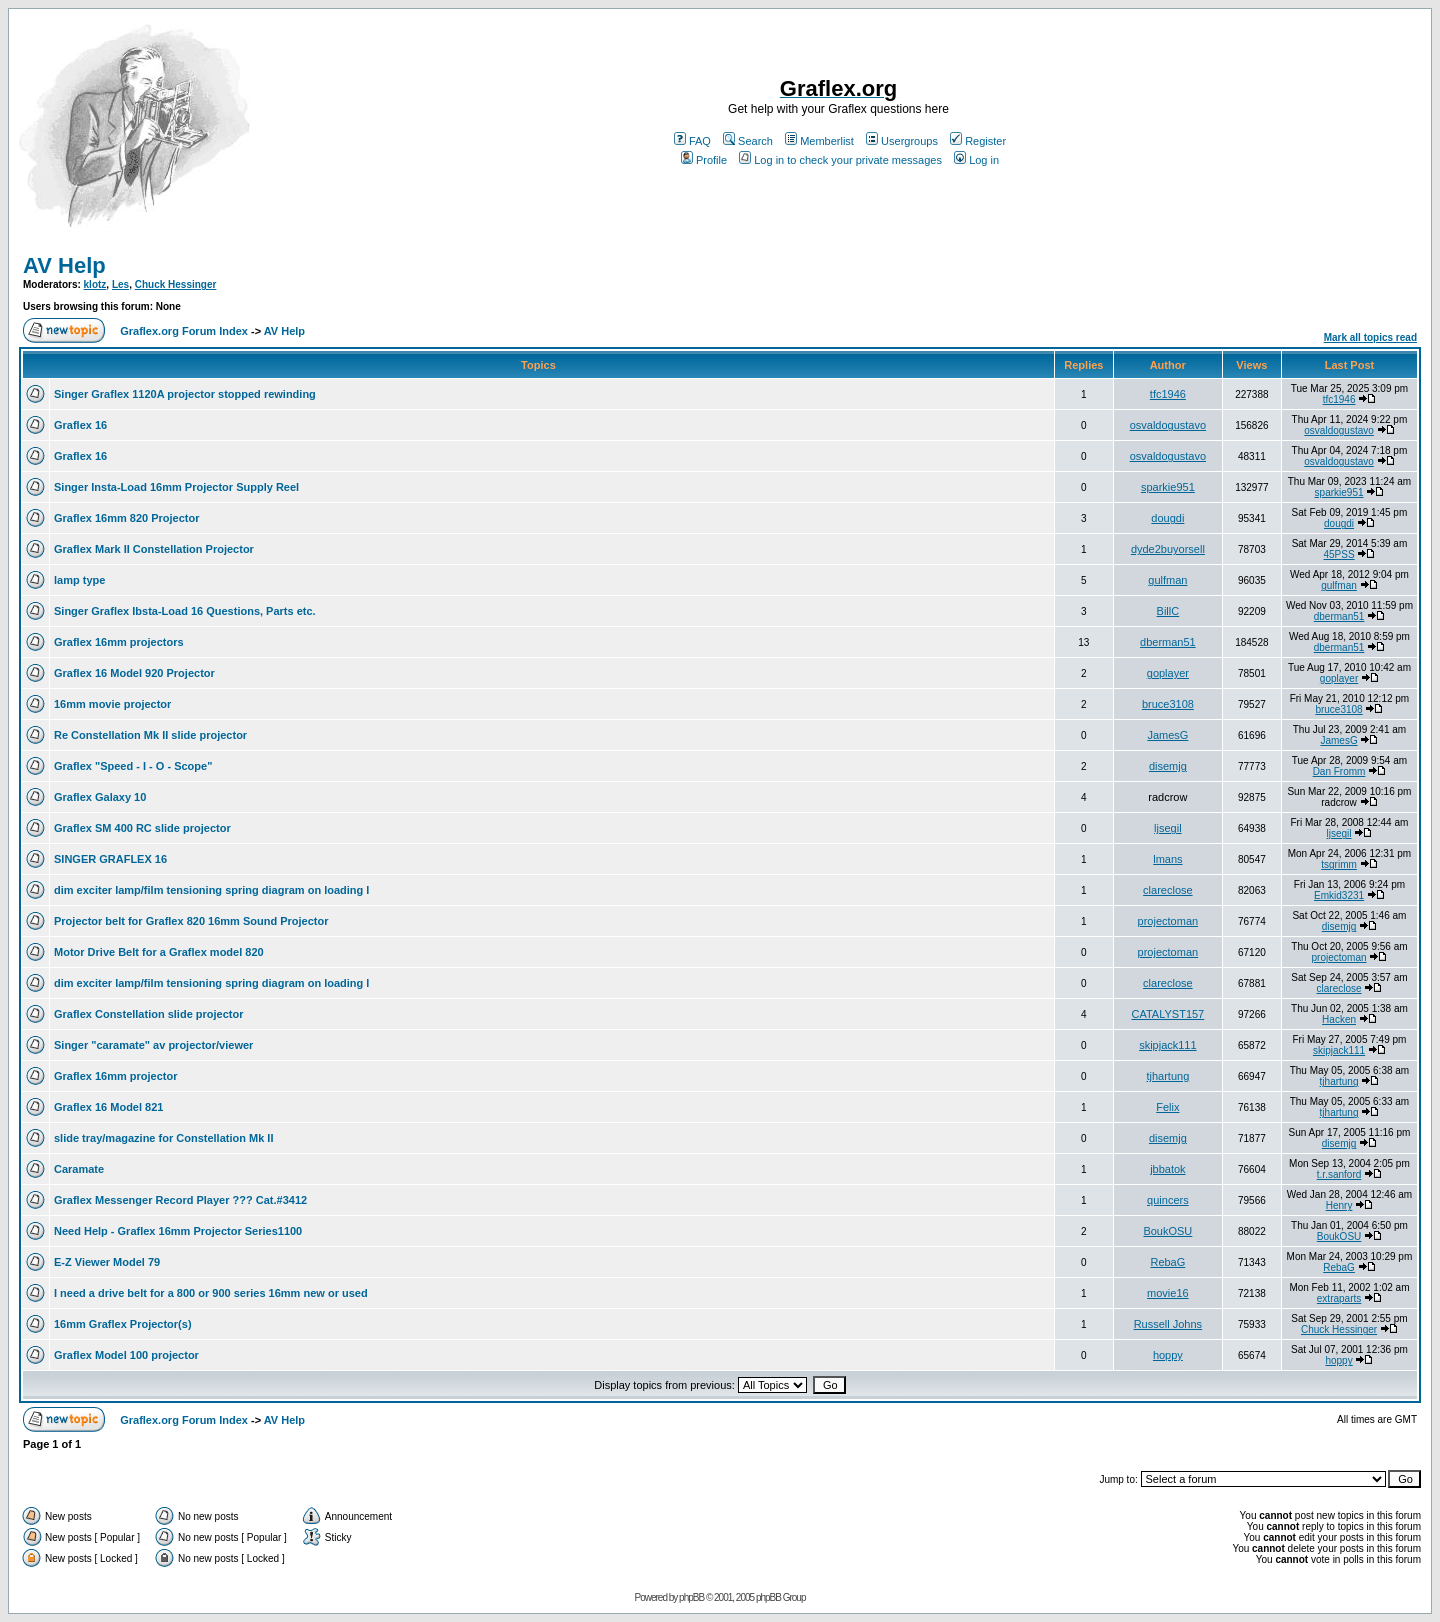 This screenshot has width=1440, height=1622. Describe the element at coordinates (1339, 771) in the screenshot. I see `Dan Fromm` at that location.